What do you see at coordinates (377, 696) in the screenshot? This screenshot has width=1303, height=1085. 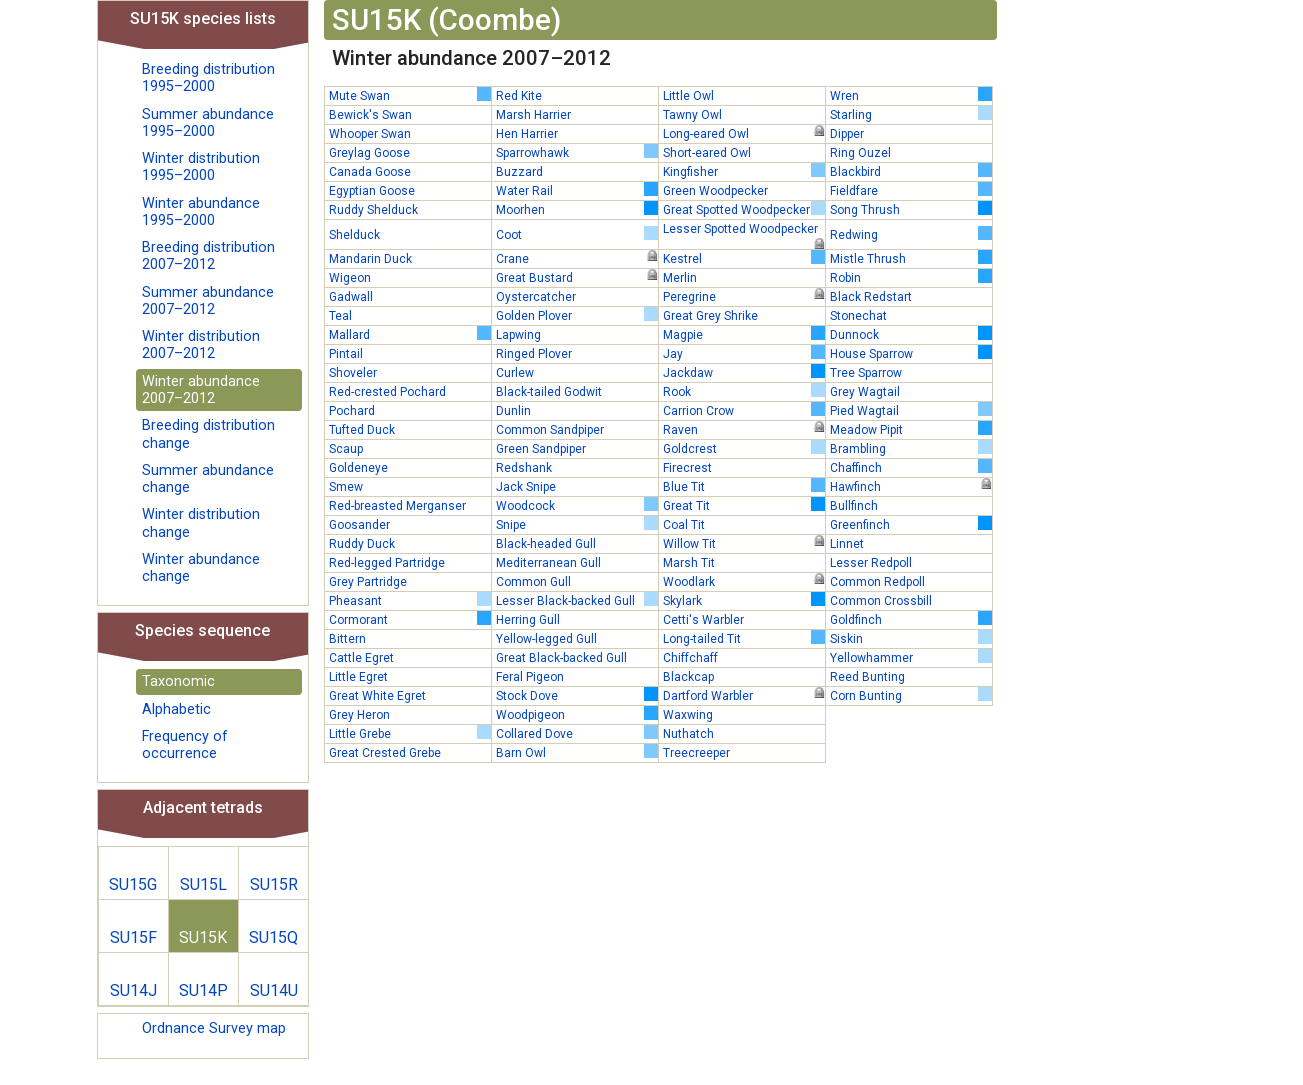 I see `Great White Egret` at bounding box center [377, 696].